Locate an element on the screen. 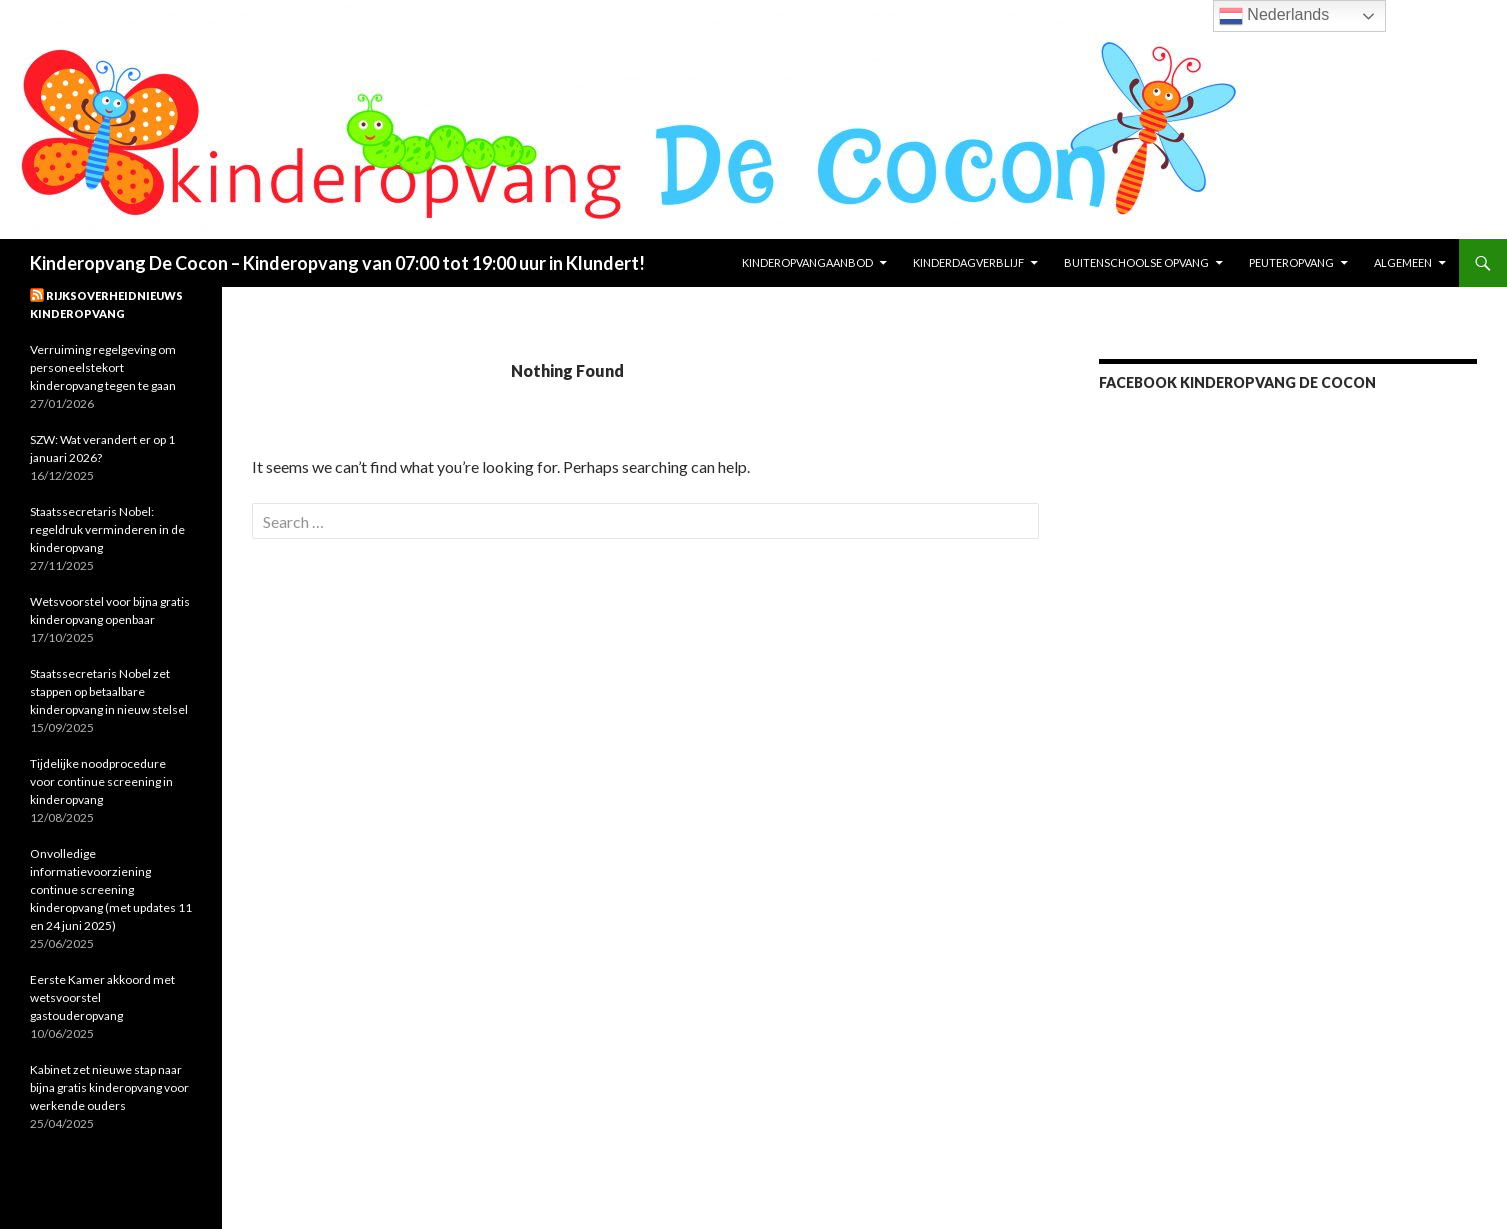 This screenshot has height=1229, width=1507. Staatssecretaris Nobel zet stappen op betaalbare kinderopvang in nieuw stelsel is located at coordinates (109, 691).